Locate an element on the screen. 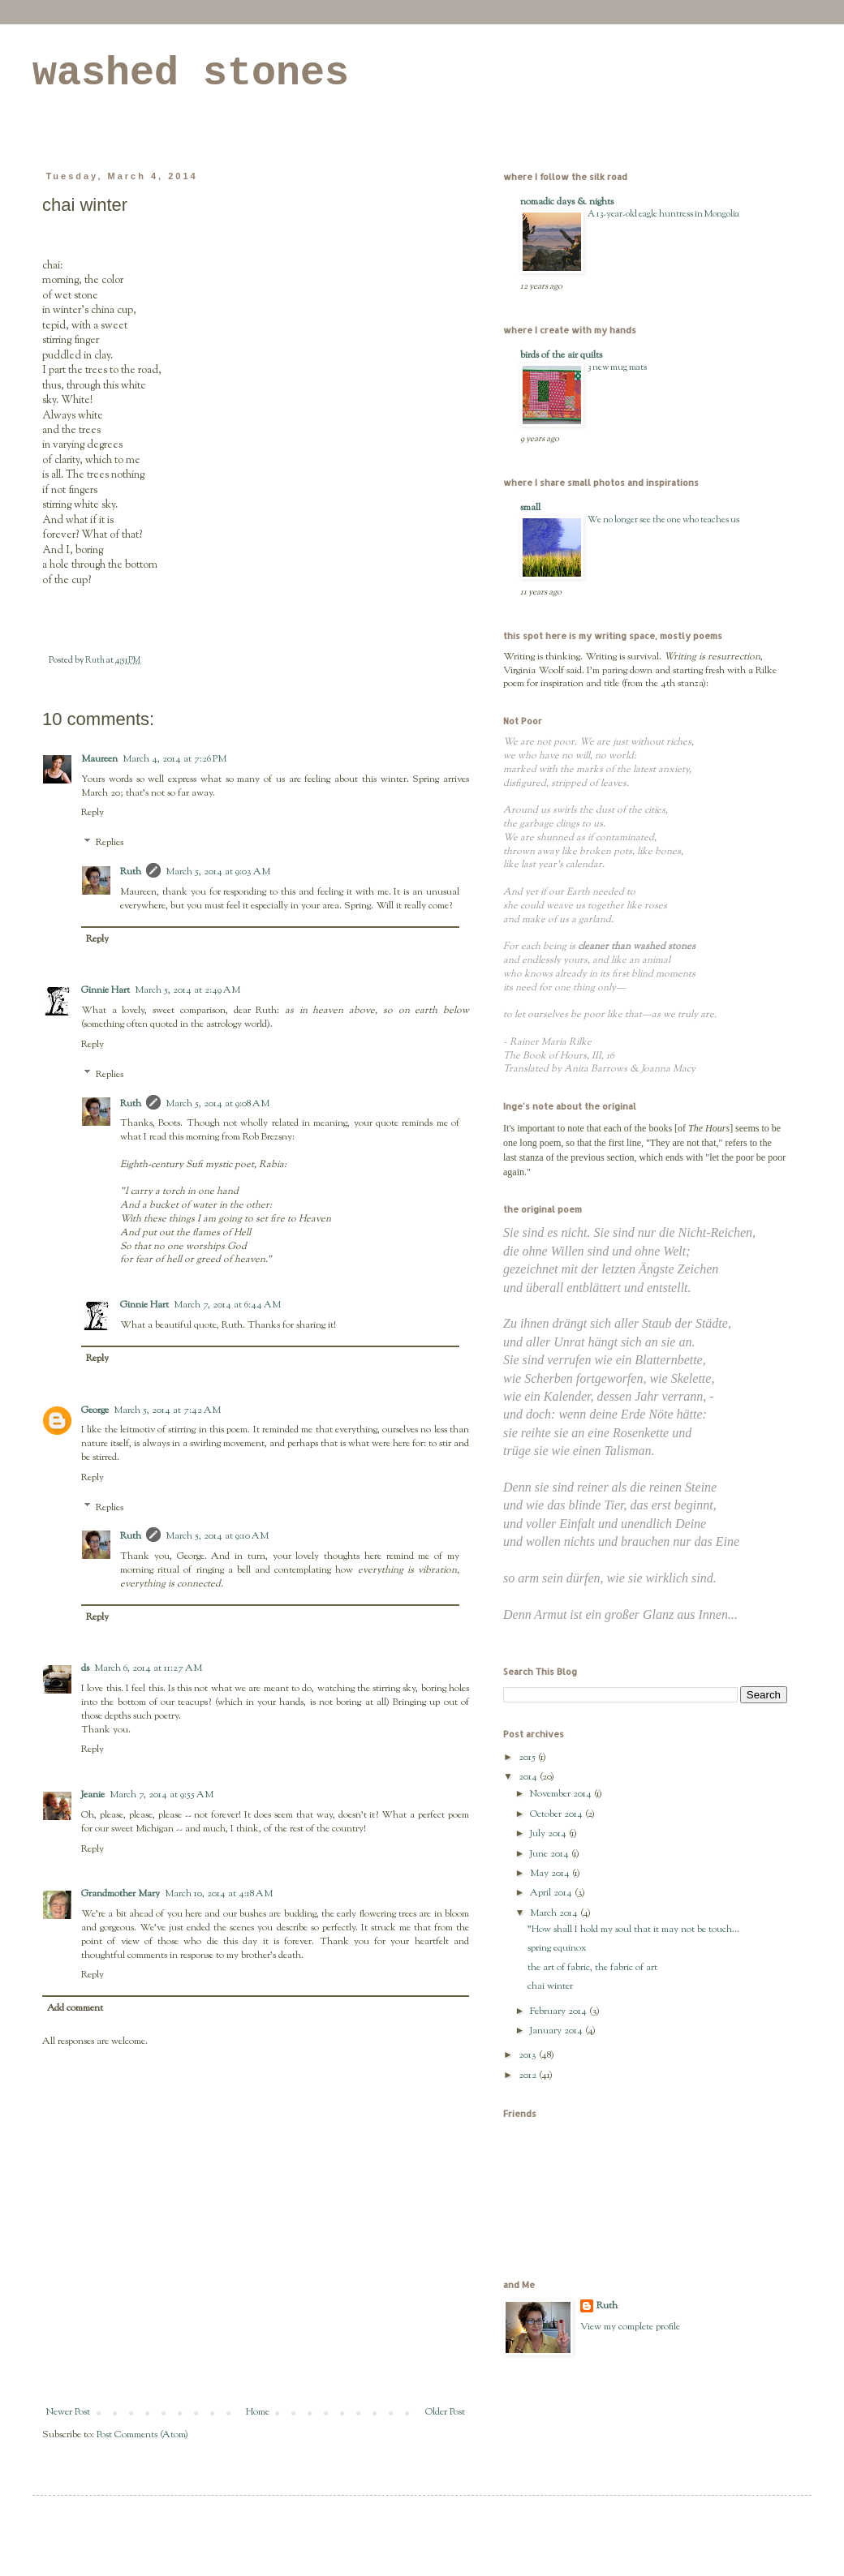  Add comment is located at coordinates (75, 2008).